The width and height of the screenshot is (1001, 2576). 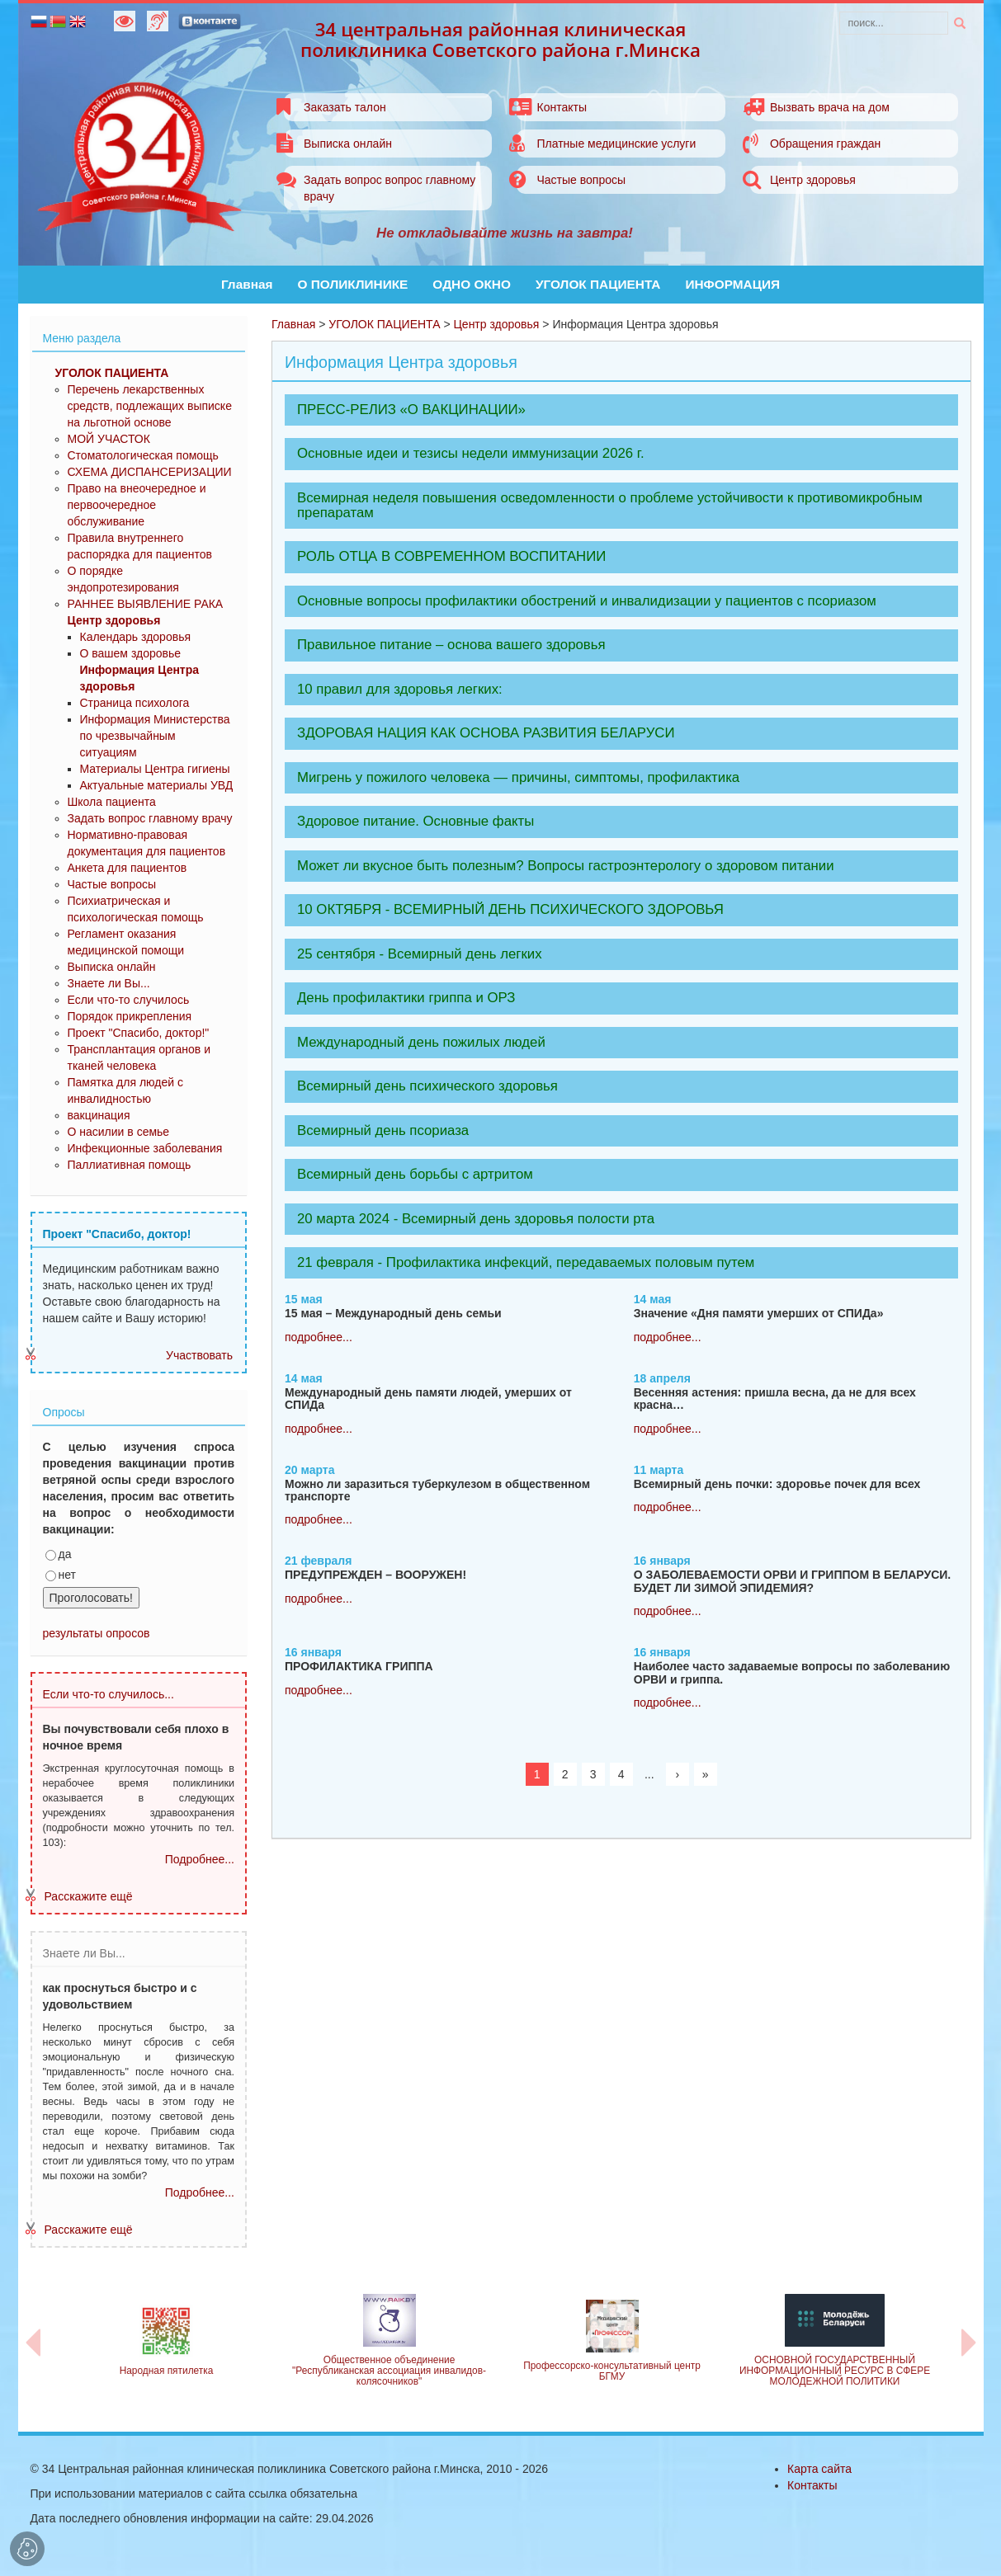 I want to click on О вашем здоровье, so click(x=131, y=653).